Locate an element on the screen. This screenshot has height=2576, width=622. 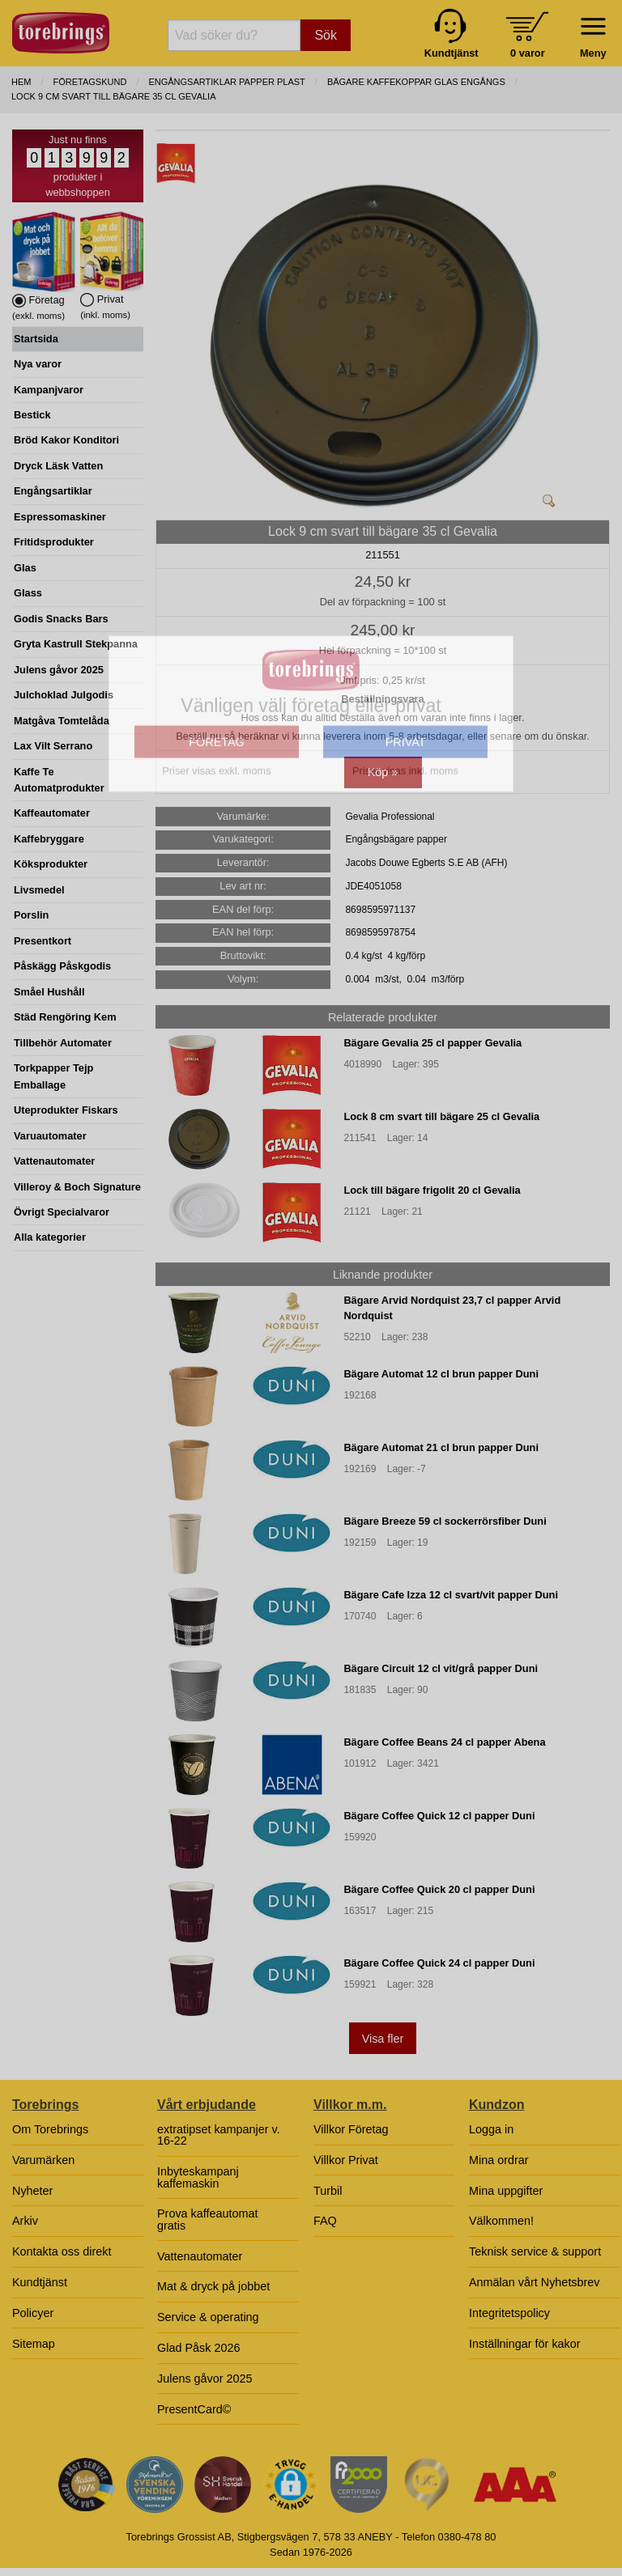
Om Torebrings is located at coordinates (50, 2129).